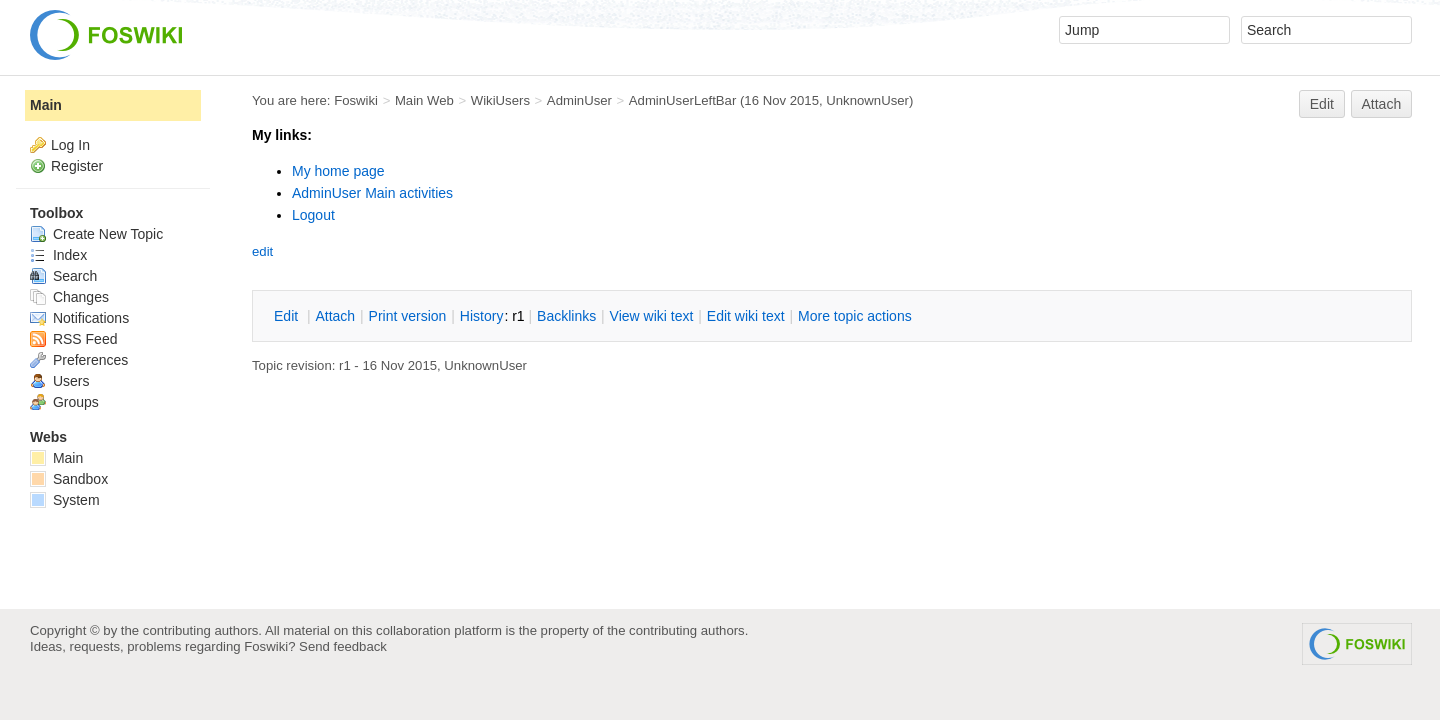 The image size is (1440, 720). Describe the element at coordinates (1382, 104) in the screenshot. I see `Attach` at that location.